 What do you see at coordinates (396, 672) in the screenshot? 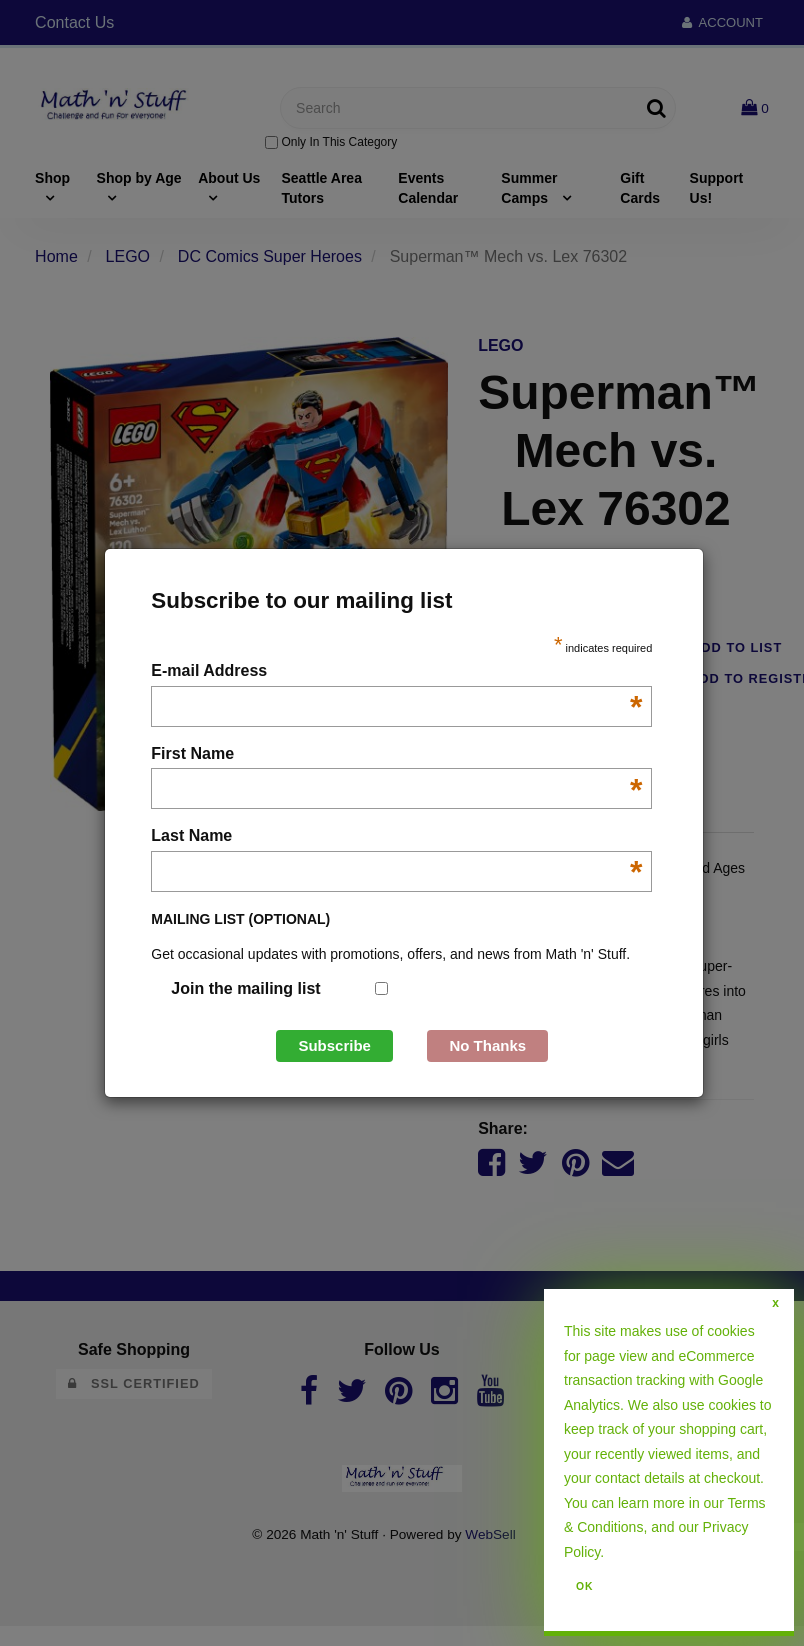
I see `E-mail Address` at bounding box center [396, 672].